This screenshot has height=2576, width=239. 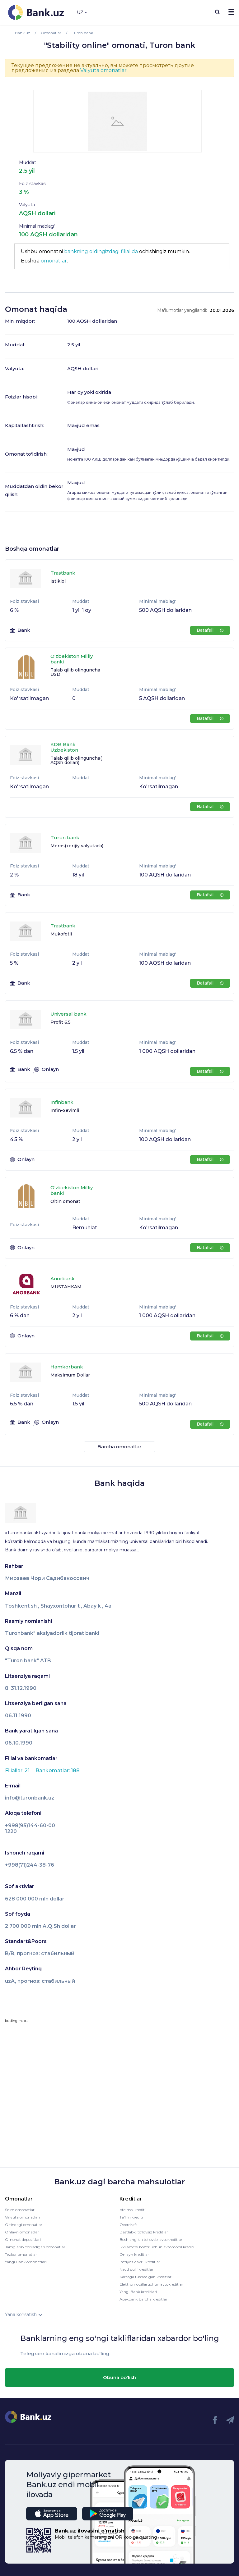 I want to click on Yangi Bank omonatlari, so click(x=26, y=2262).